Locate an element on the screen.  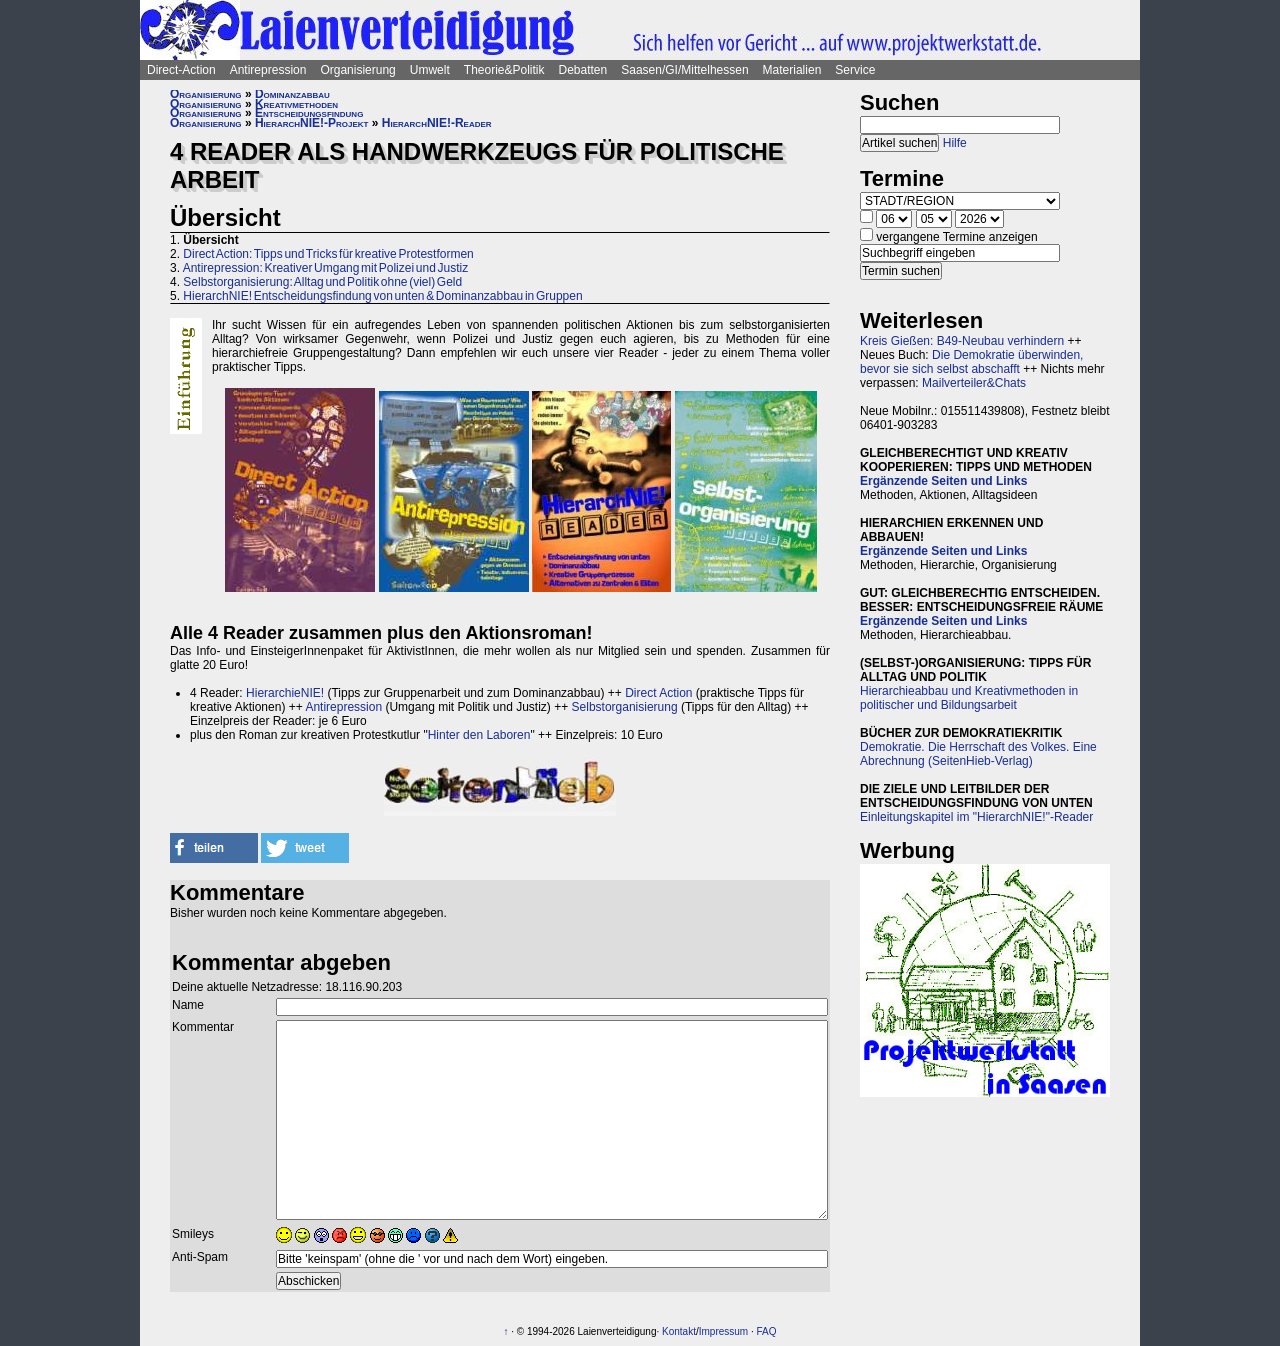
Selbstorganisierung is located at coordinates (625, 707).